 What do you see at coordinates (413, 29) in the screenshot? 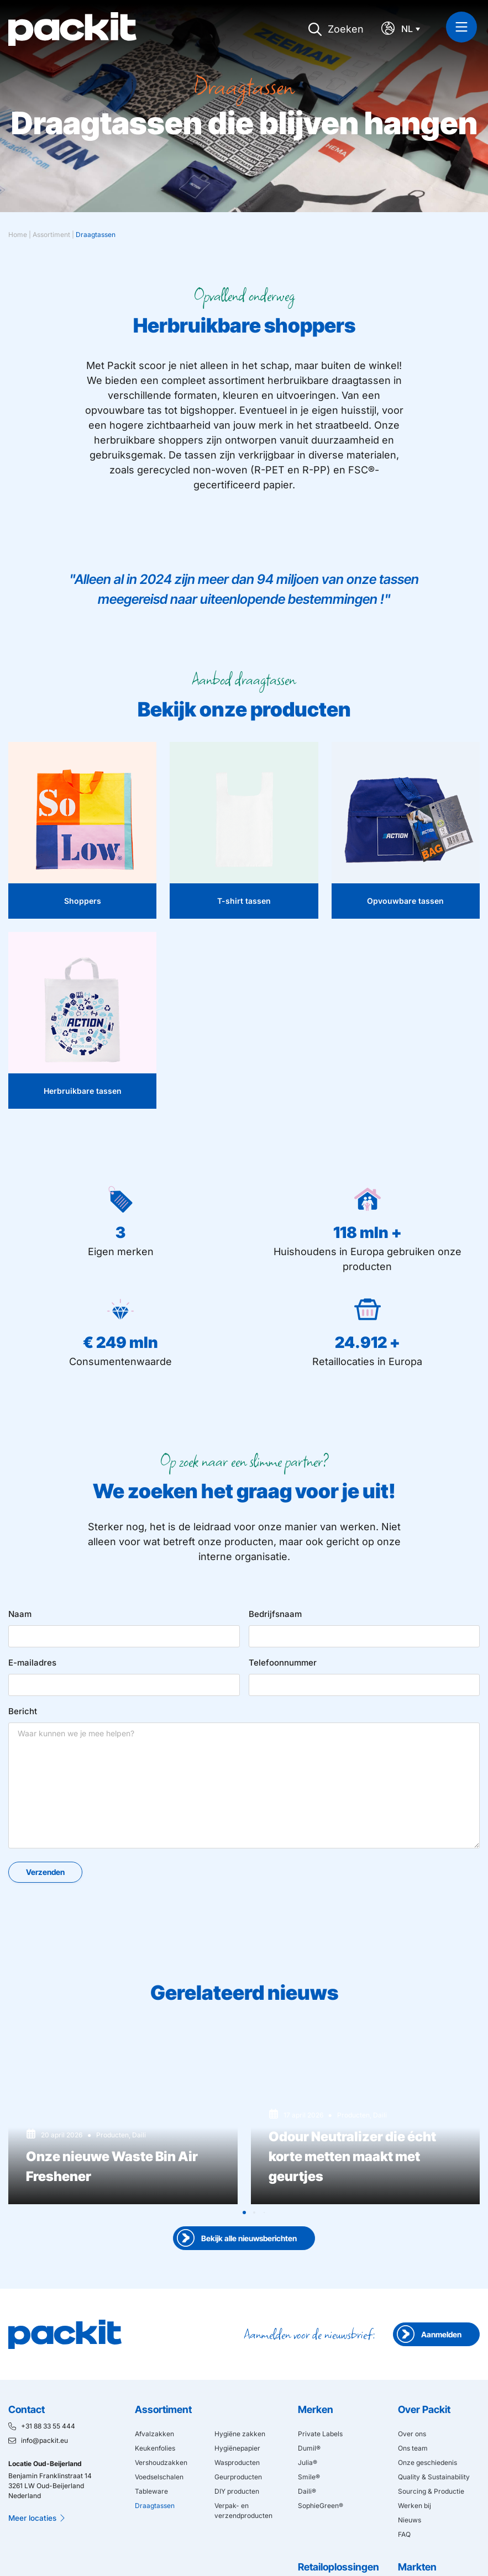
I see `[Taalschakelaar, druk op tab om naar andere talen te navigeren]` at bounding box center [413, 29].